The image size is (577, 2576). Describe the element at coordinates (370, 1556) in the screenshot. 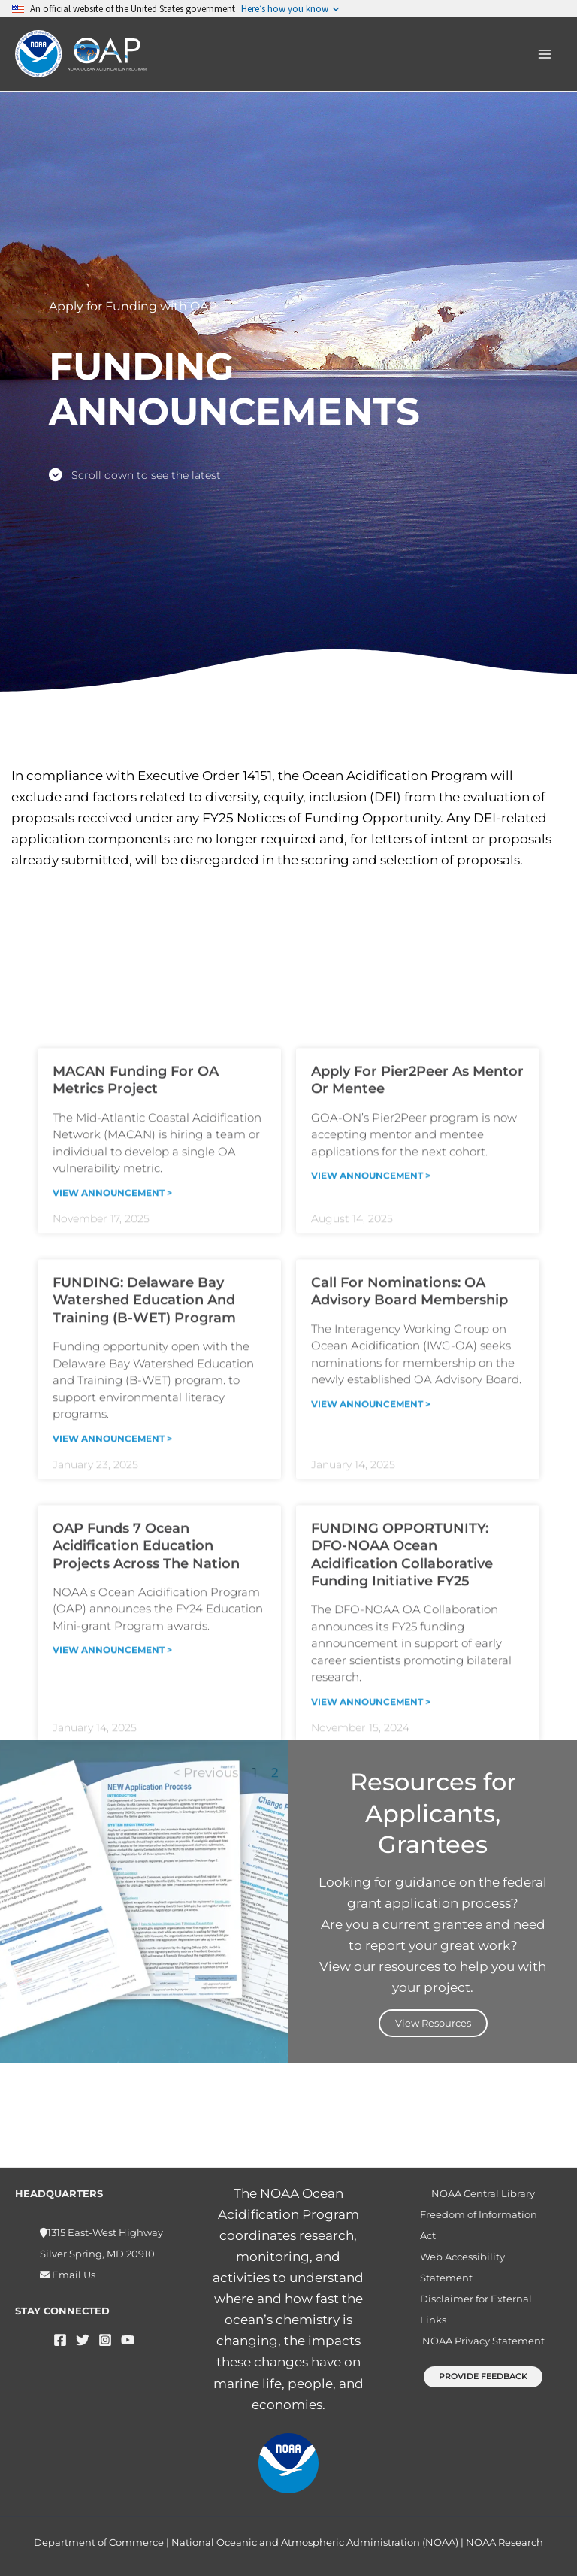

I see `View Announcement > [Read more about Apply for Pier2Peer as mentor or mentee]` at that location.